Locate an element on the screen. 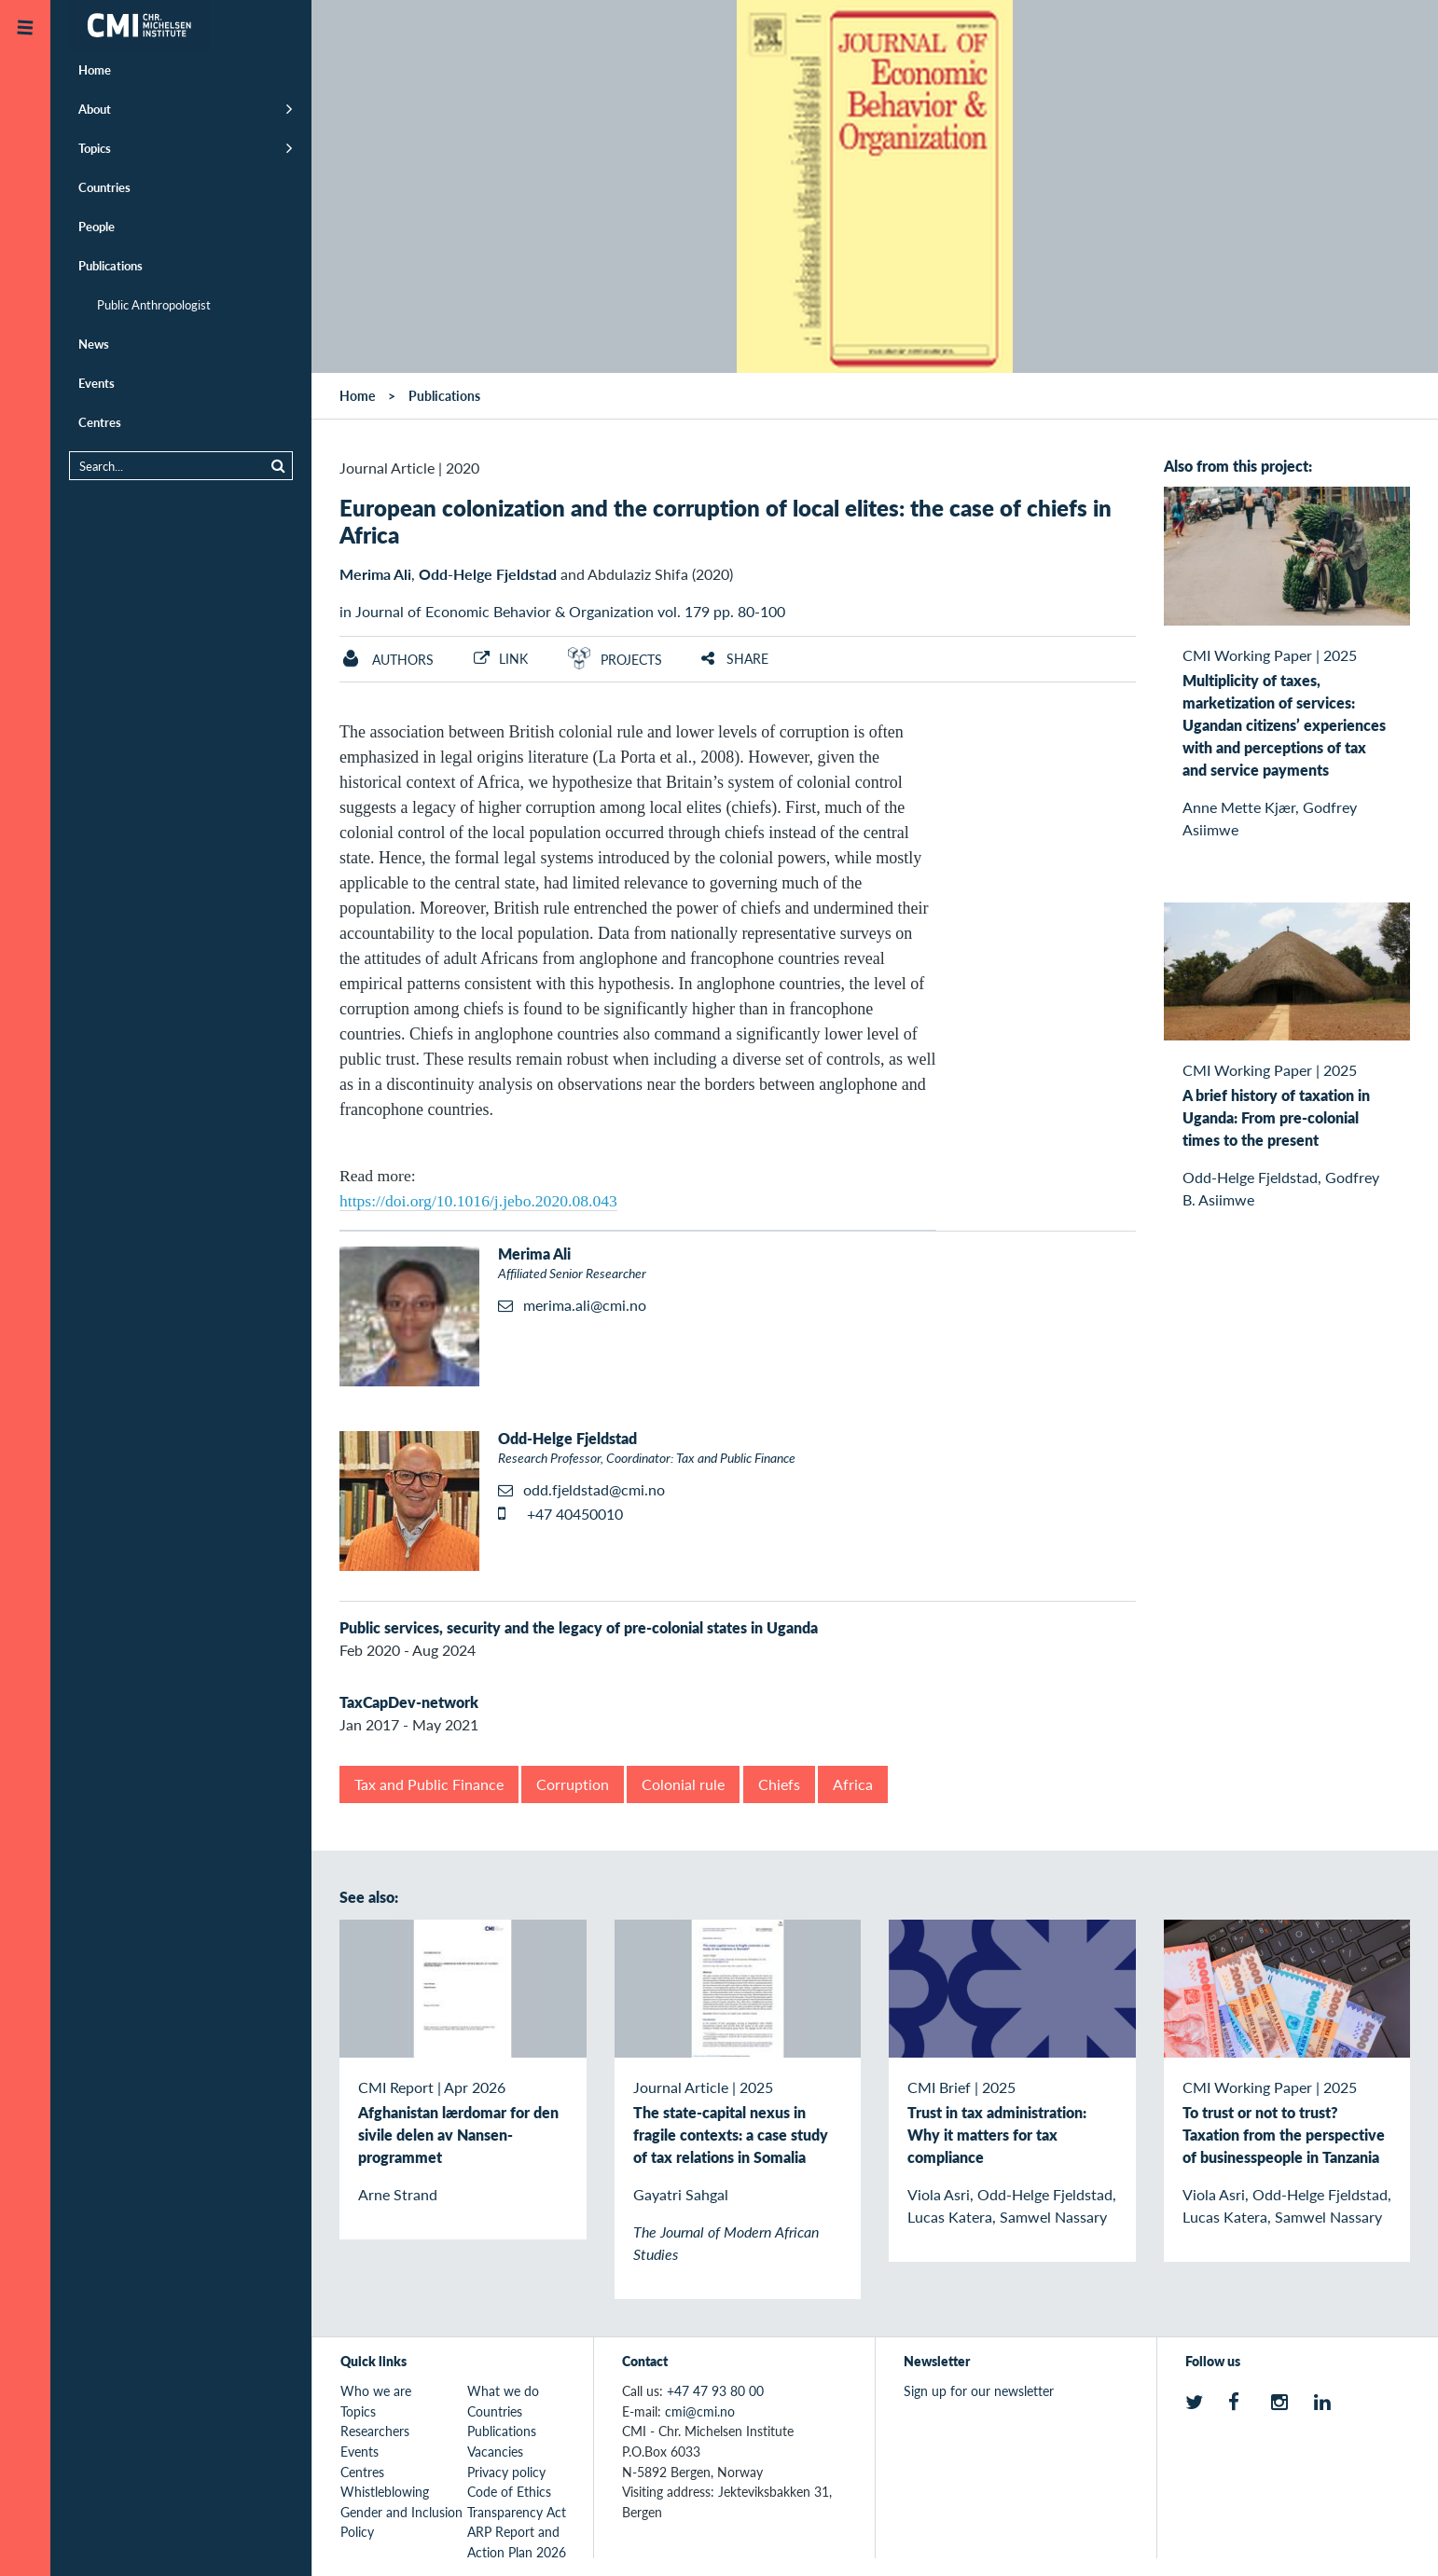 The height and width of the screenshot is (2576, 1438). Africa is located at coordinates (853, 1784).